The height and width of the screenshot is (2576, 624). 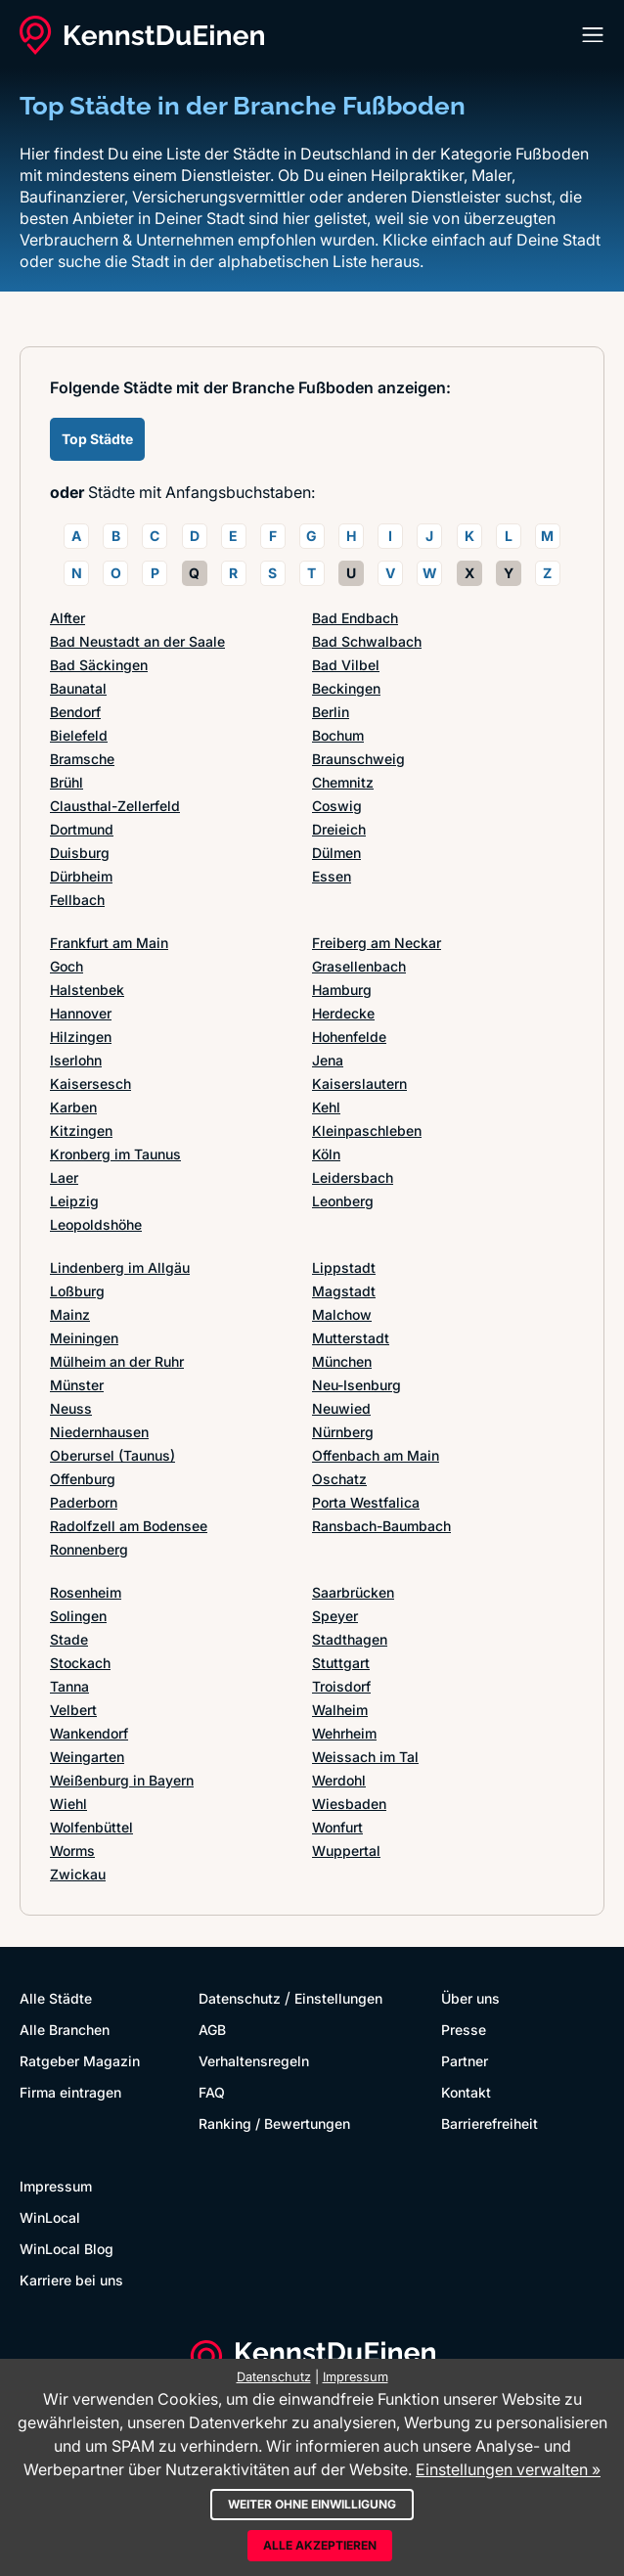 I want to click on Dreieich, so click(x=339, y=829).